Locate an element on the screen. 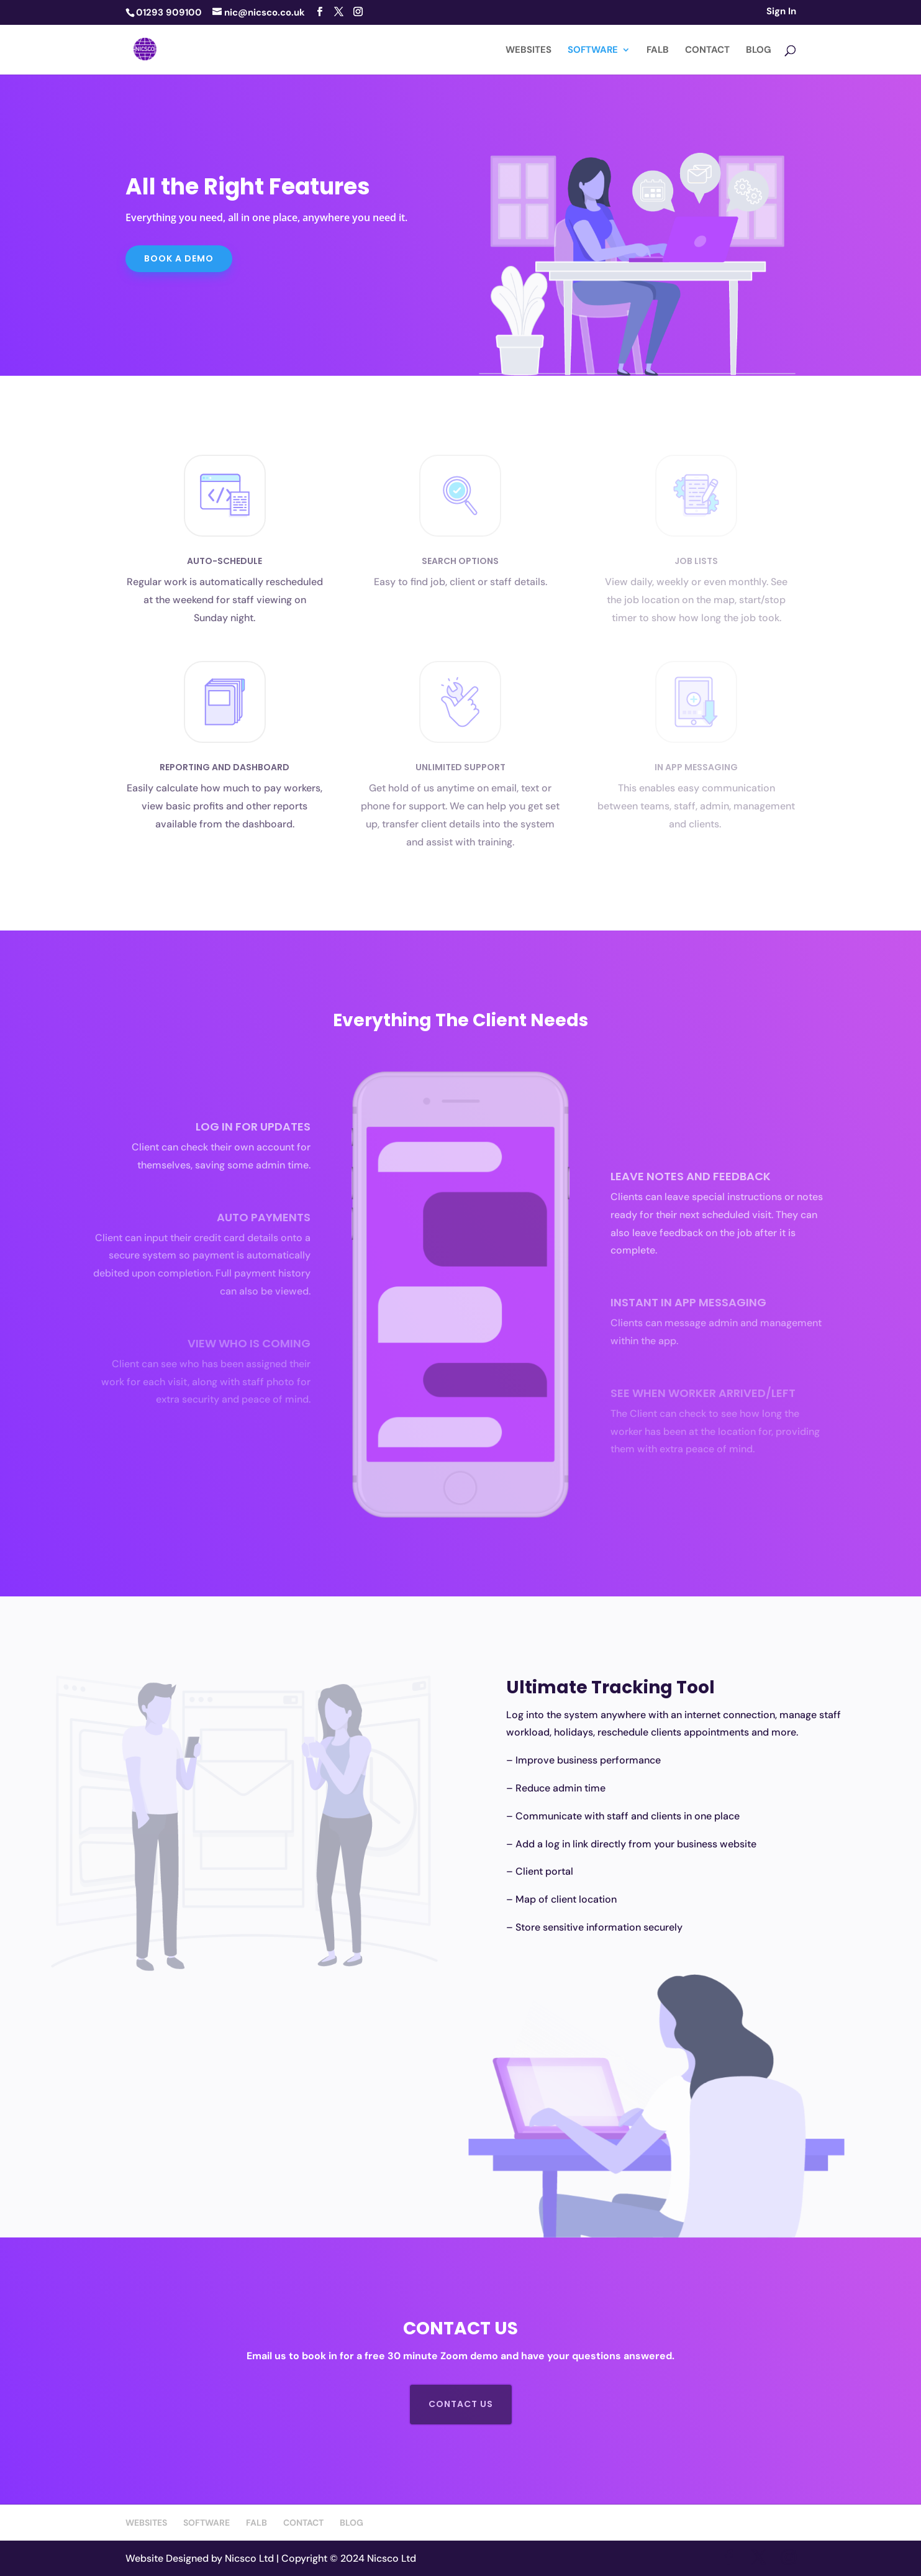 The width and height of the screenshot is (921, 2576). contact us is located at coordinates (461, 2404).